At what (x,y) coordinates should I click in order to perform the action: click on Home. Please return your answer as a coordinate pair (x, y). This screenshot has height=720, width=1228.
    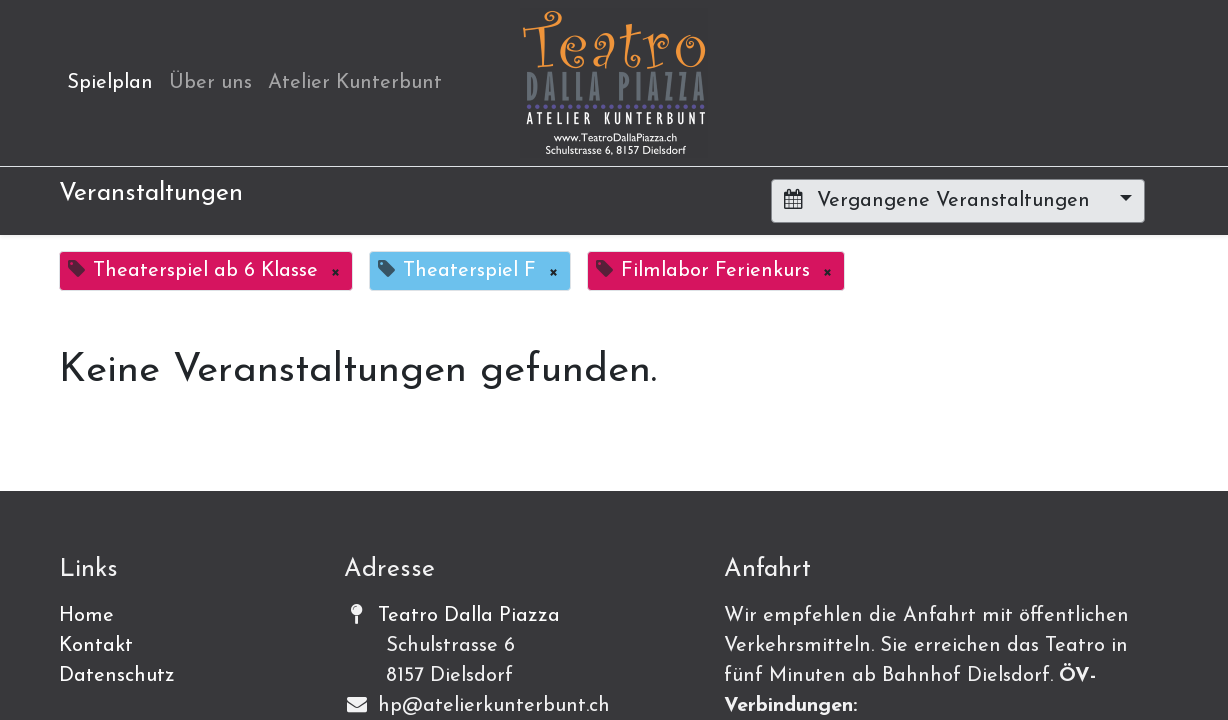
    Looking at the image, I should click on (86, 616).